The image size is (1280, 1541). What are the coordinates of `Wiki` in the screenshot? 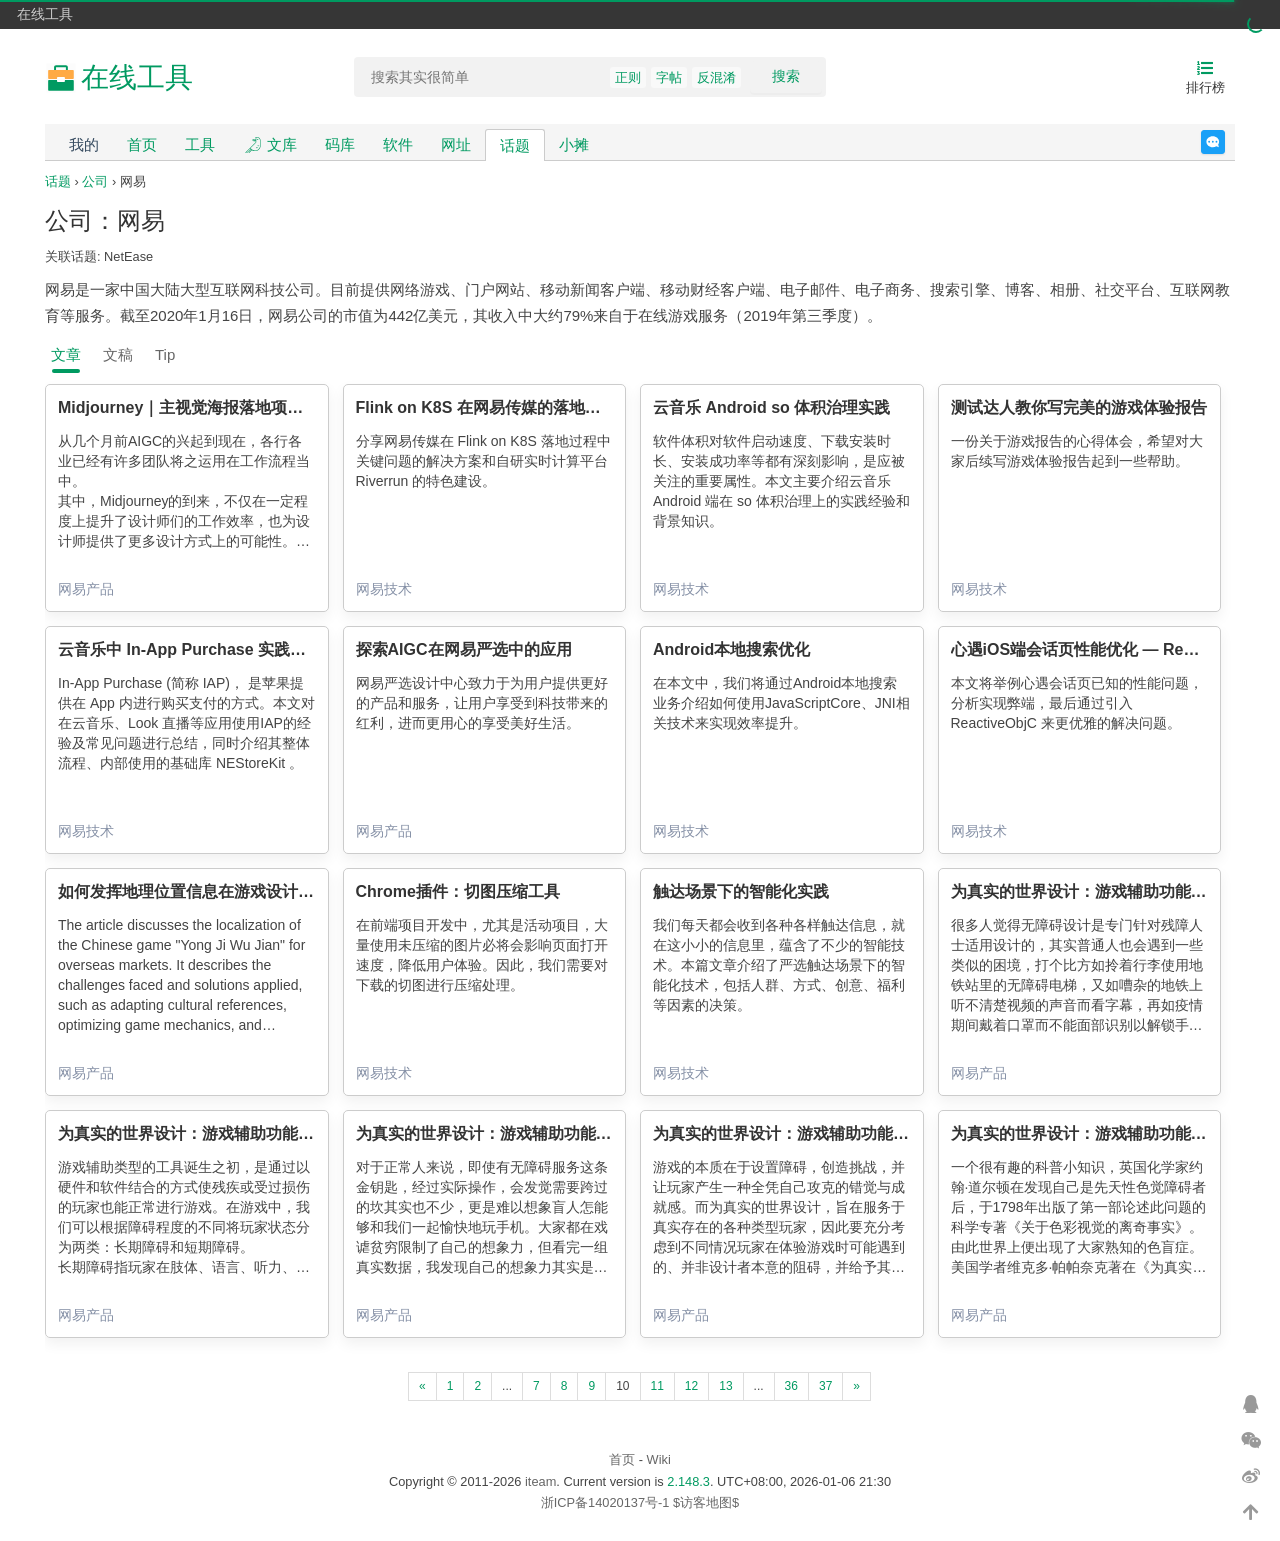 It's located at (659, 1459).